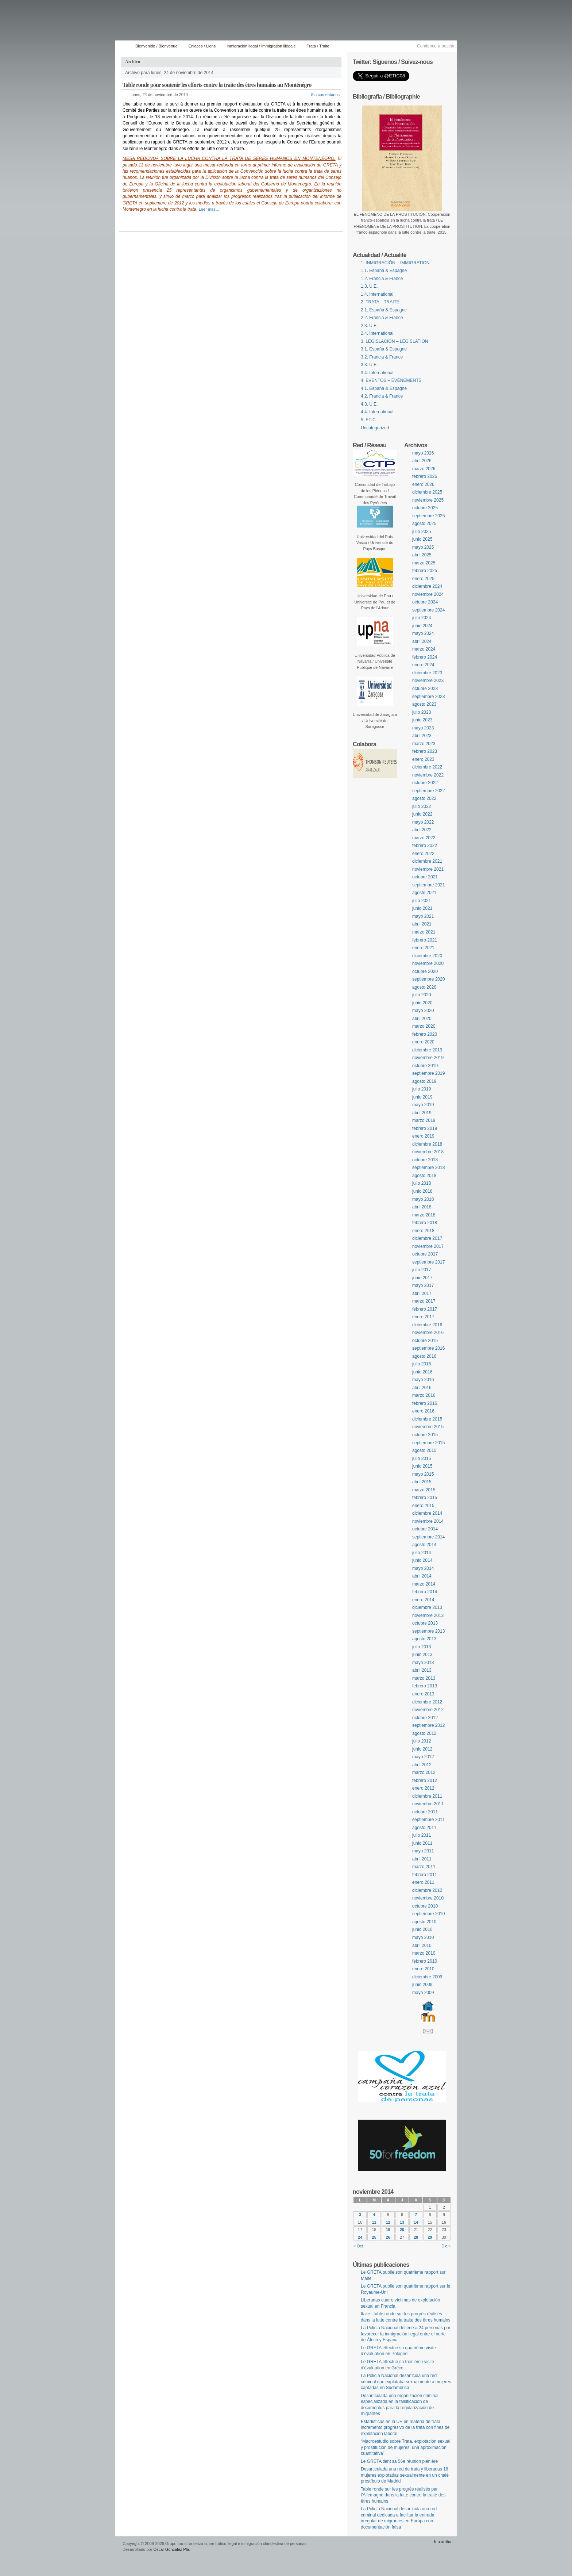  Describe the element at coordinates (424, 1403) in the screenshot. I see `febrero 2016` at that location.